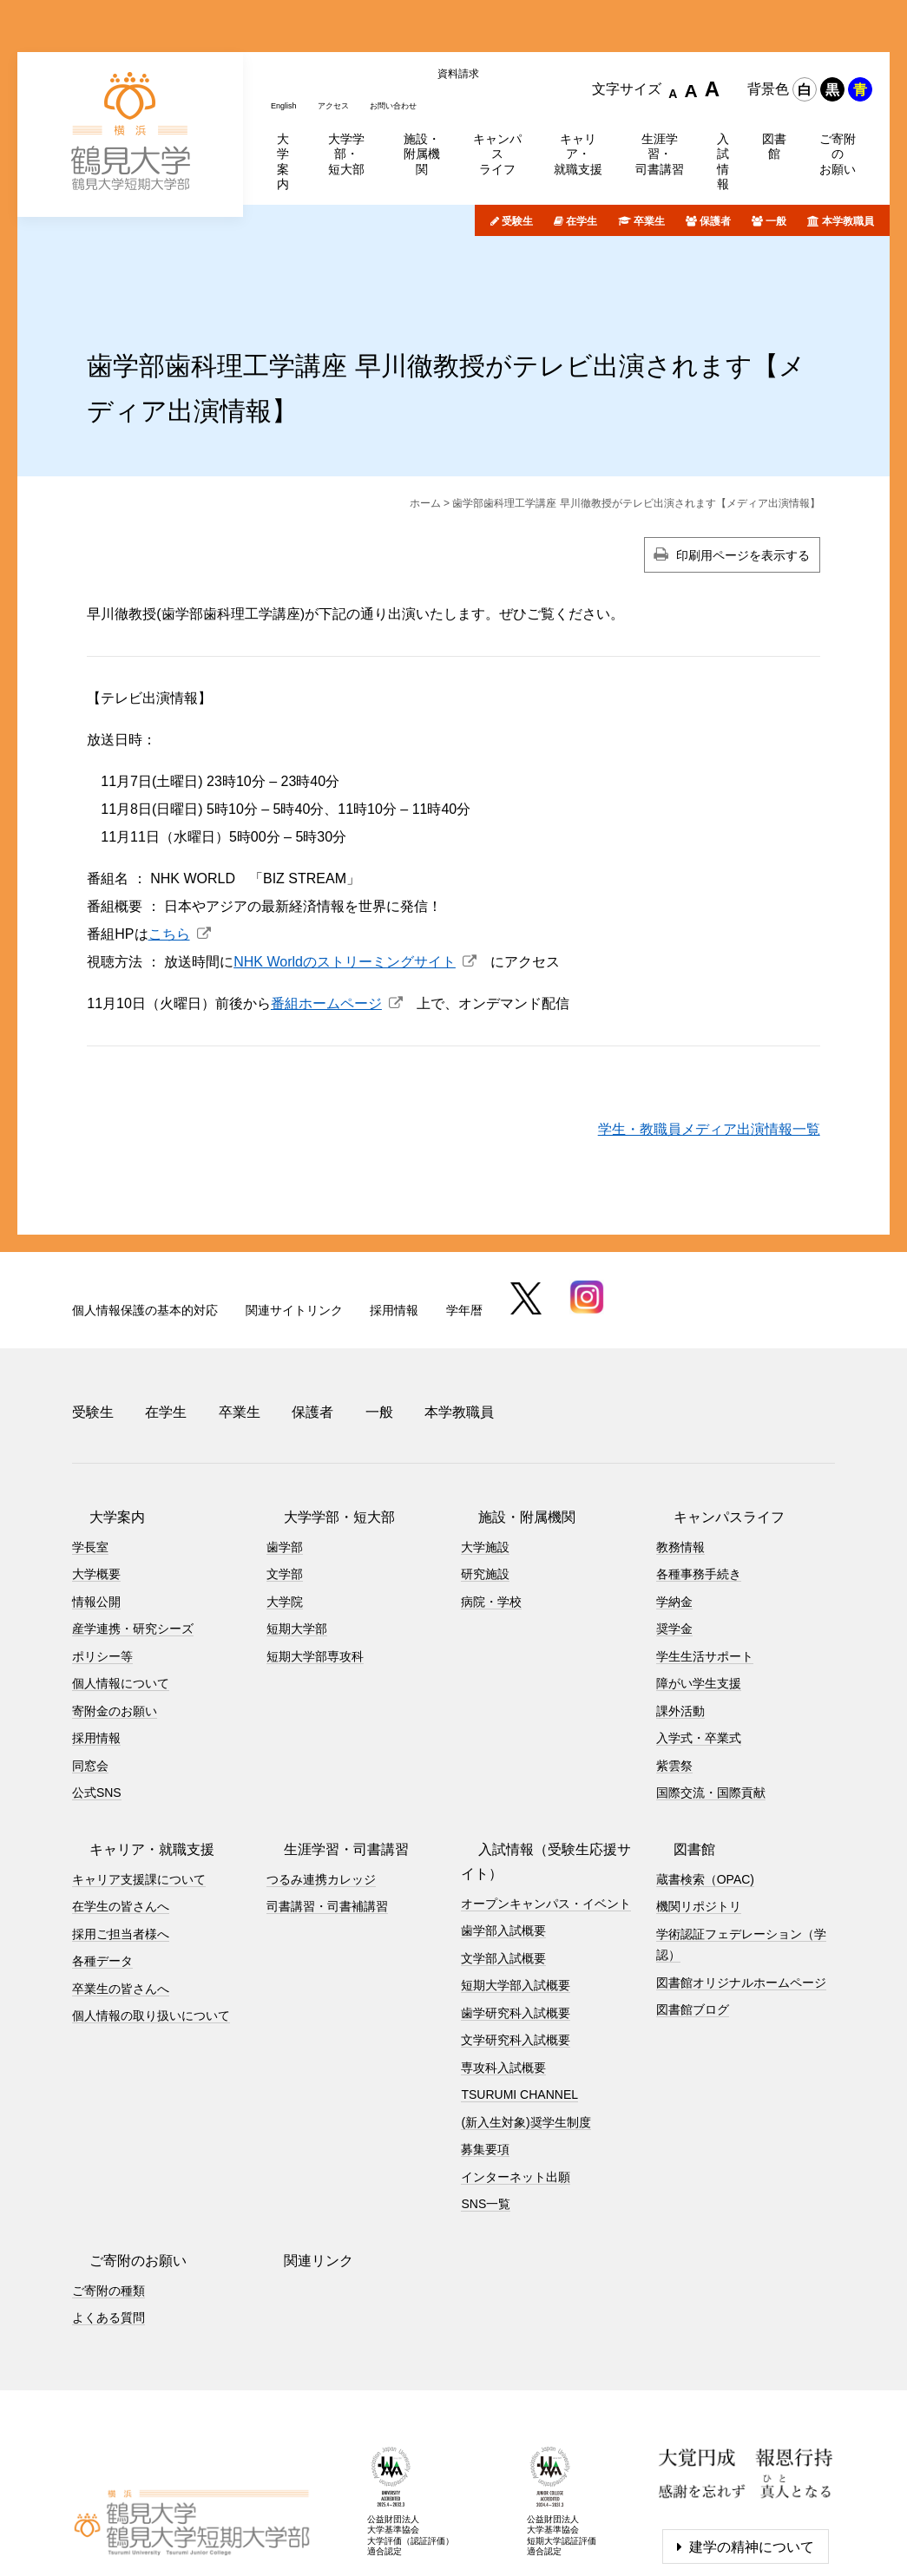  What do you see at coordinates (326, 934) in the screenshot?
I see `番組ホームページ` at bounding box center [326, 934].